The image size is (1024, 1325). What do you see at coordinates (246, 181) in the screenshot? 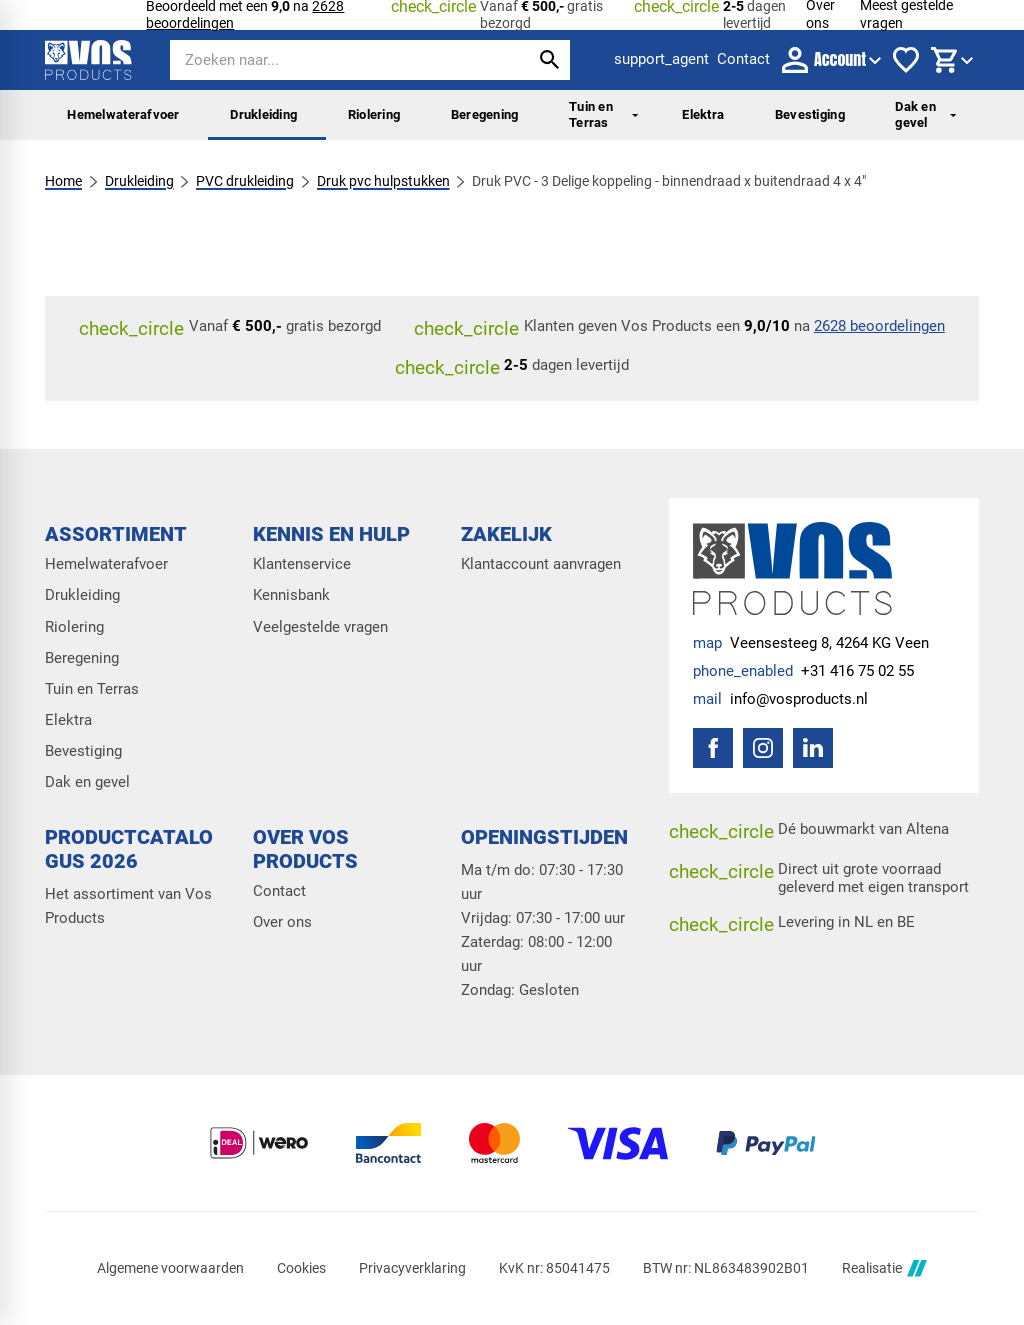
I see `PVC drukleiding` at bounding box center [246, 181].